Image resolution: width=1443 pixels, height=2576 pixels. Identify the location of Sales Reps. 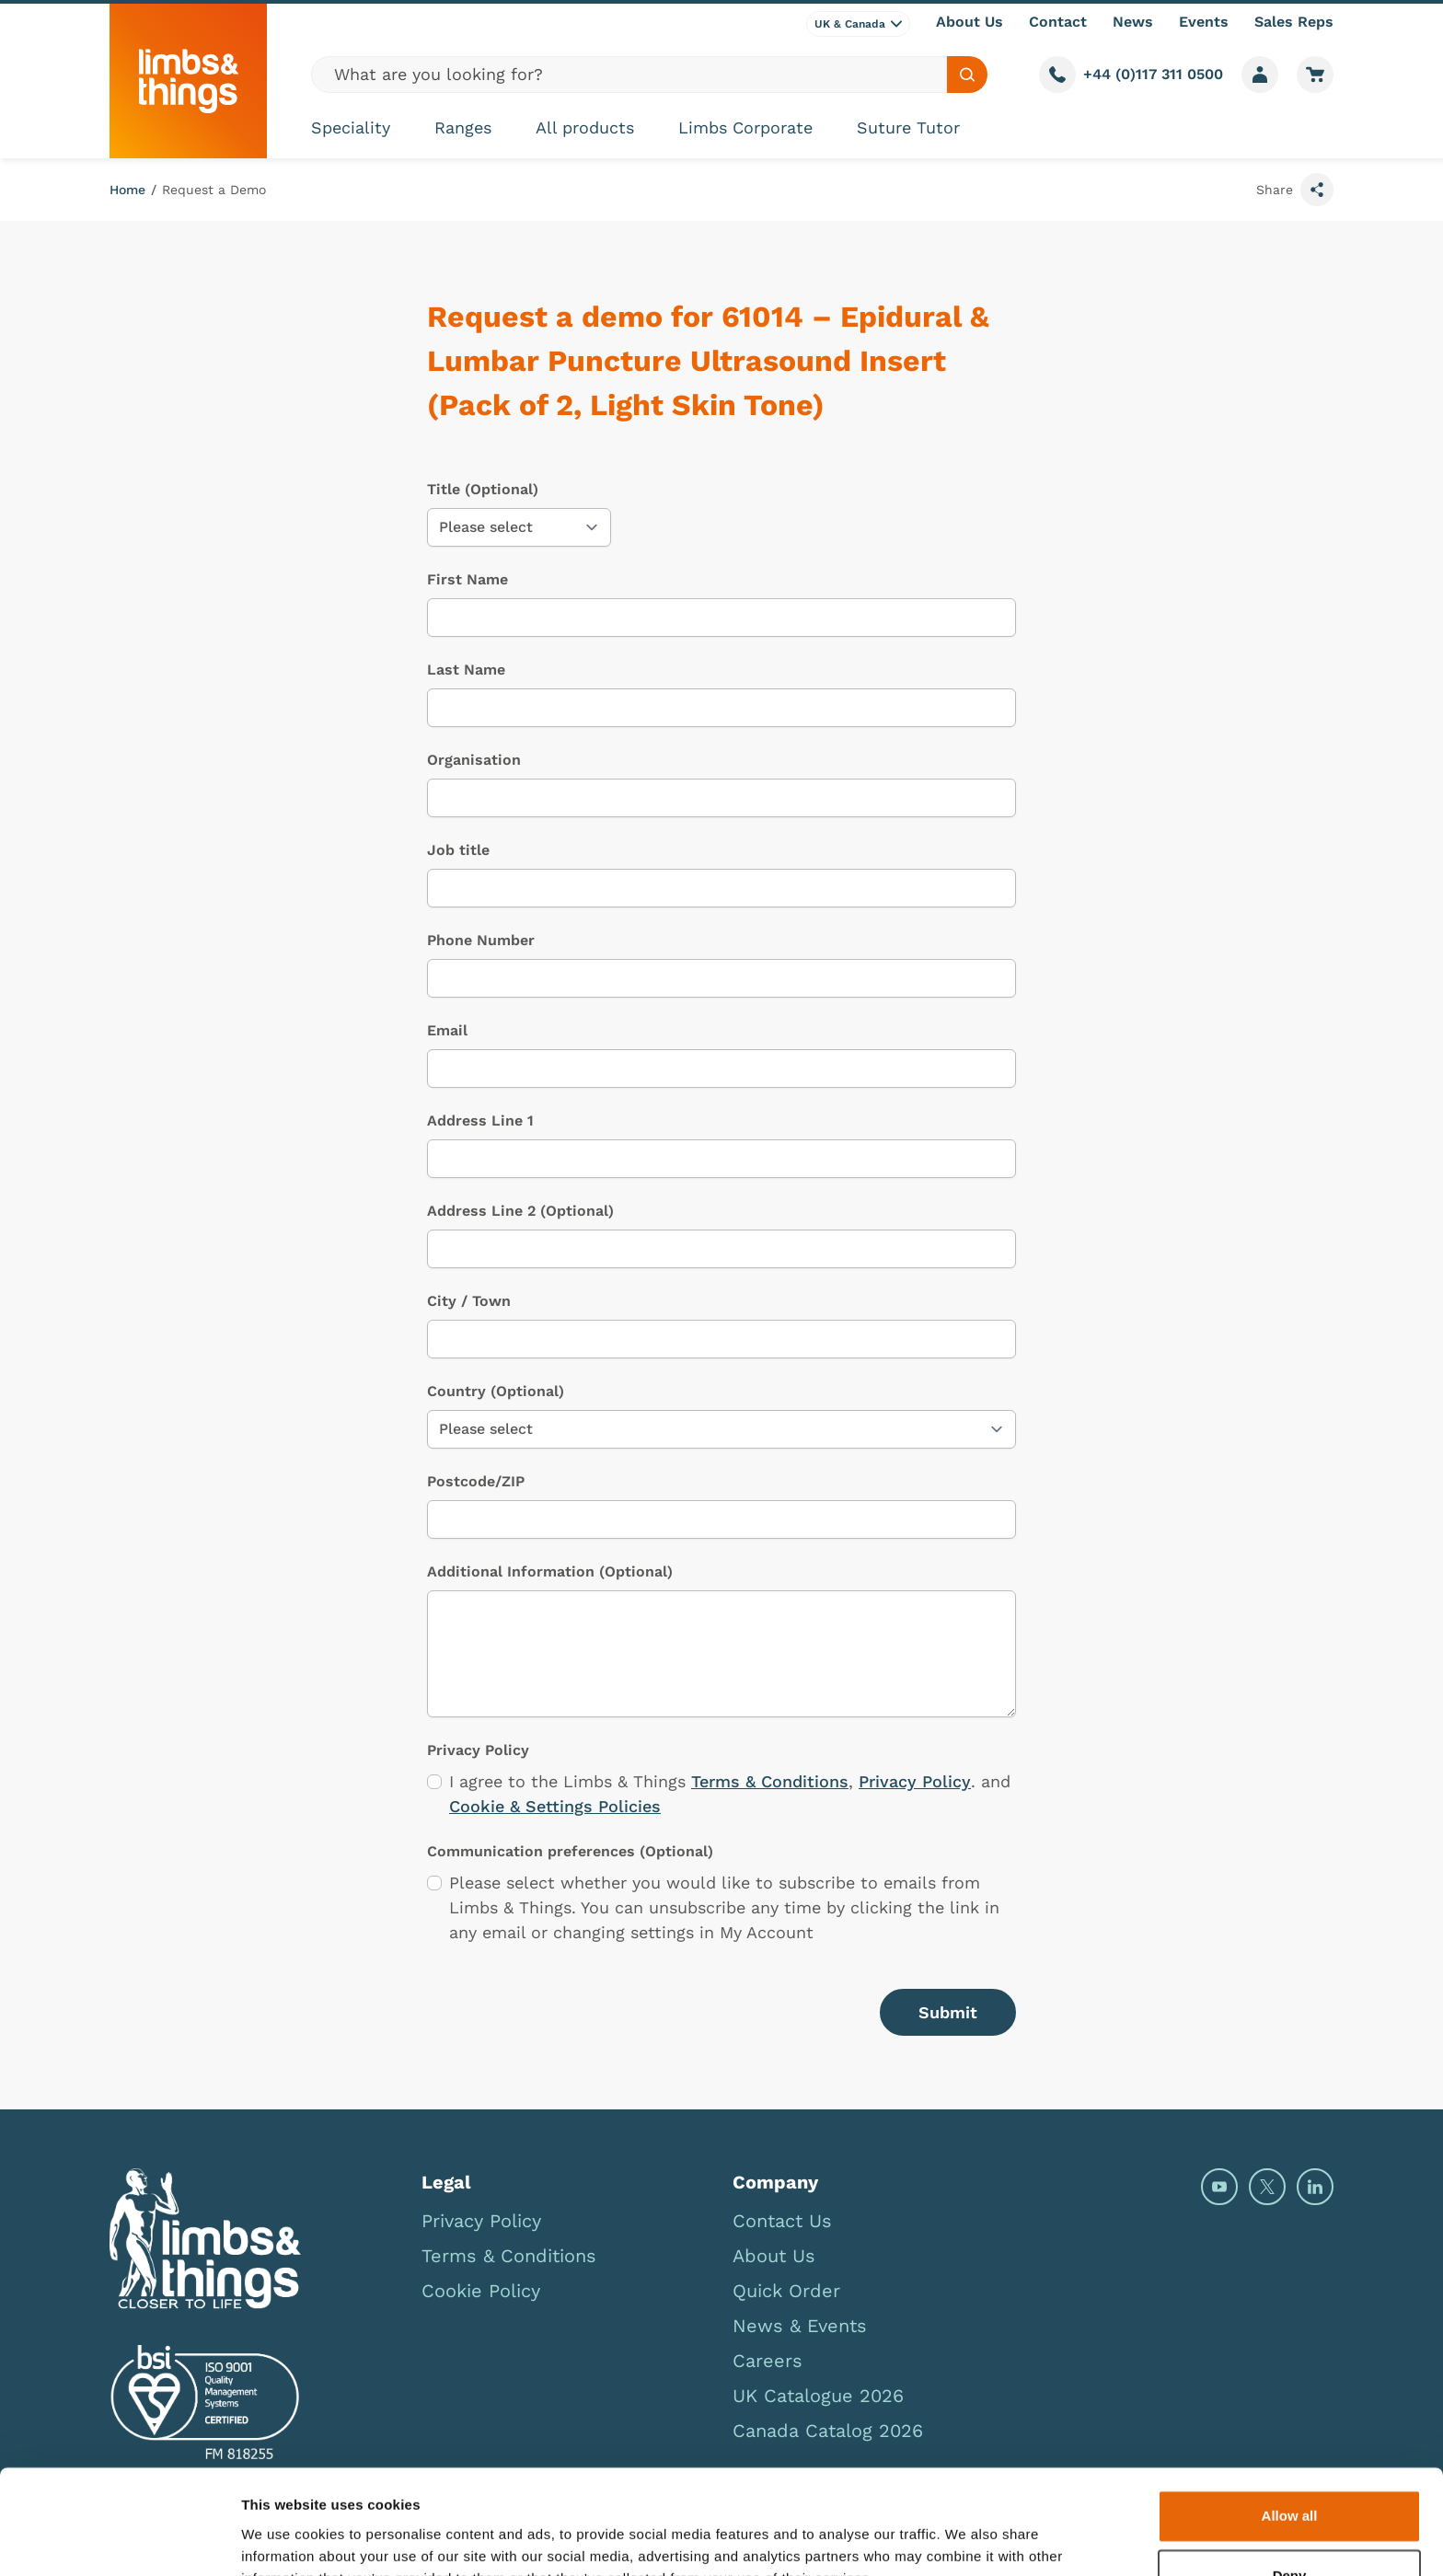
(1293, 21).